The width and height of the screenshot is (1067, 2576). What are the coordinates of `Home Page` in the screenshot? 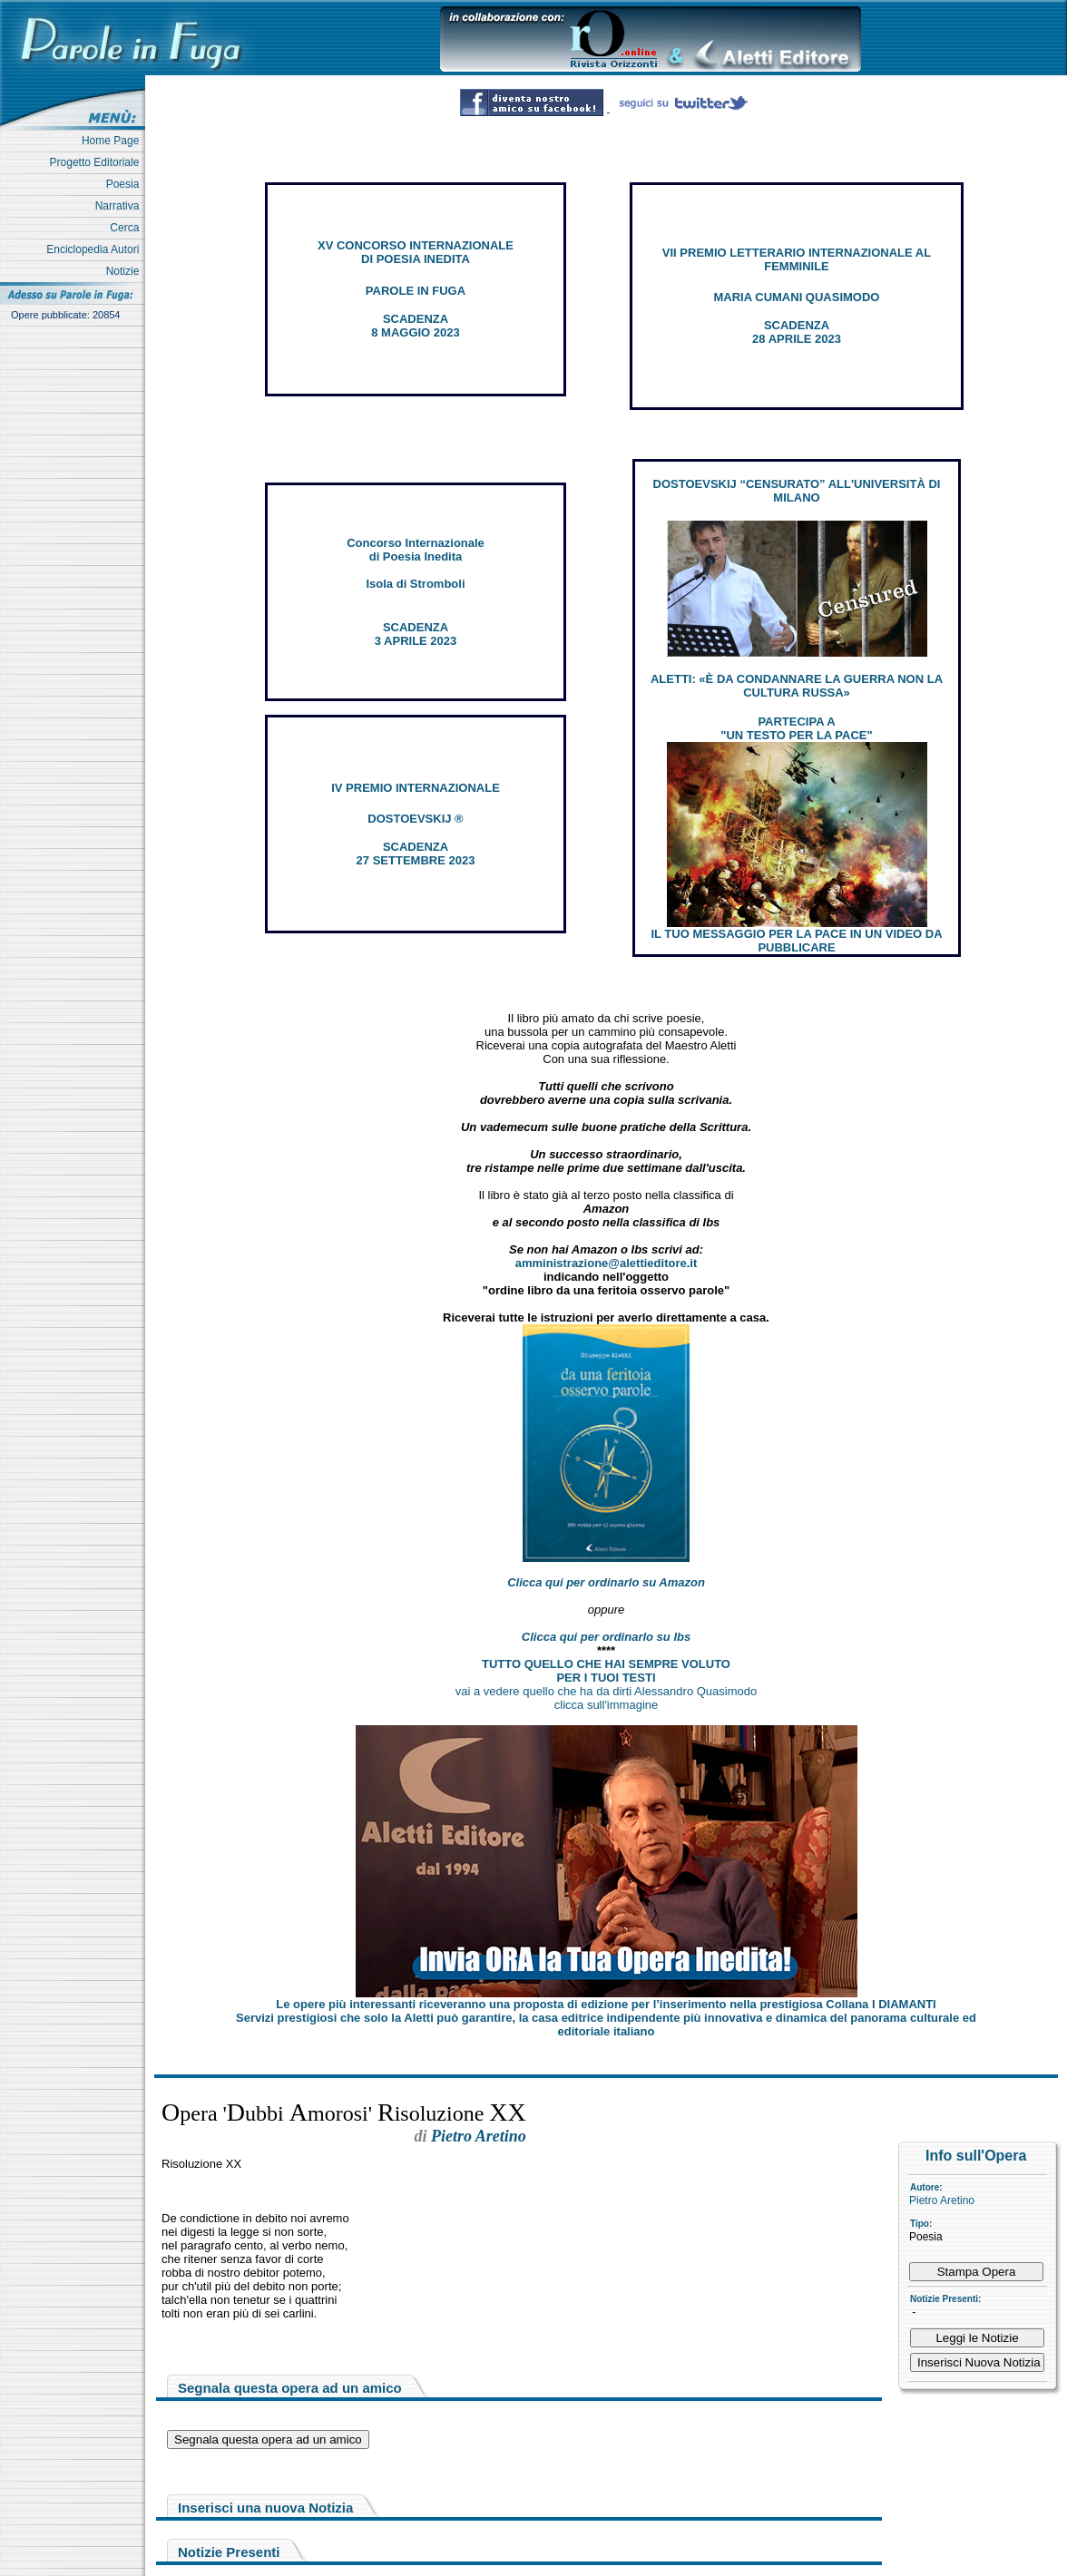 It's located at (113, 140).